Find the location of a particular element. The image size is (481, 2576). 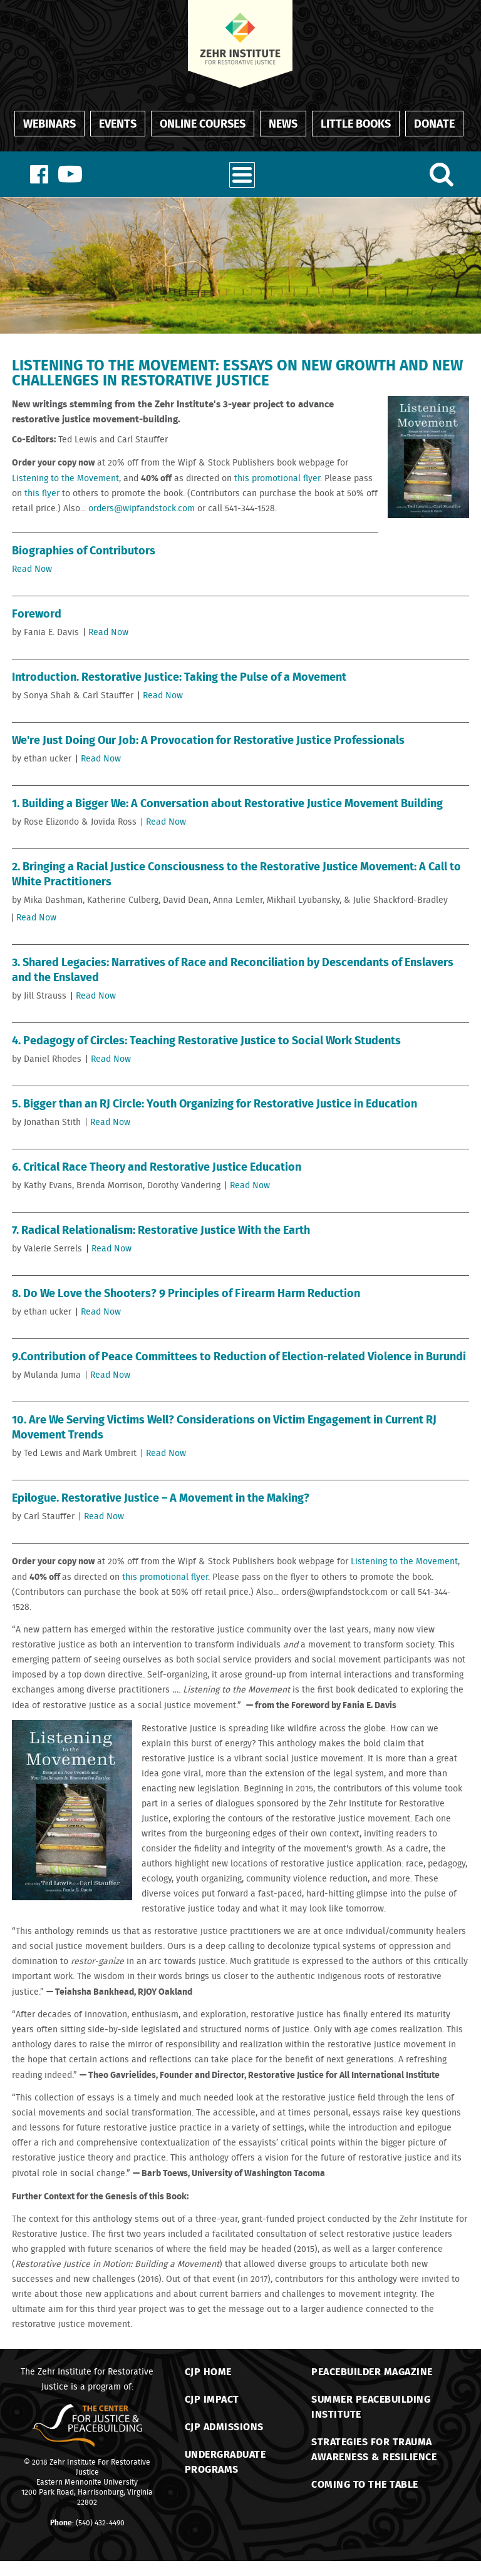

Peacebuilder Magazine is located at coordinates (372, 2371).